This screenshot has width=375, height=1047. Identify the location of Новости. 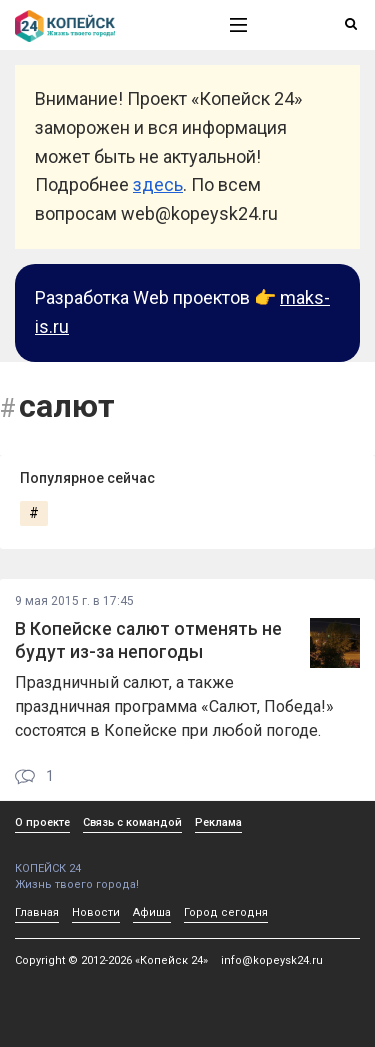
(96, 912).